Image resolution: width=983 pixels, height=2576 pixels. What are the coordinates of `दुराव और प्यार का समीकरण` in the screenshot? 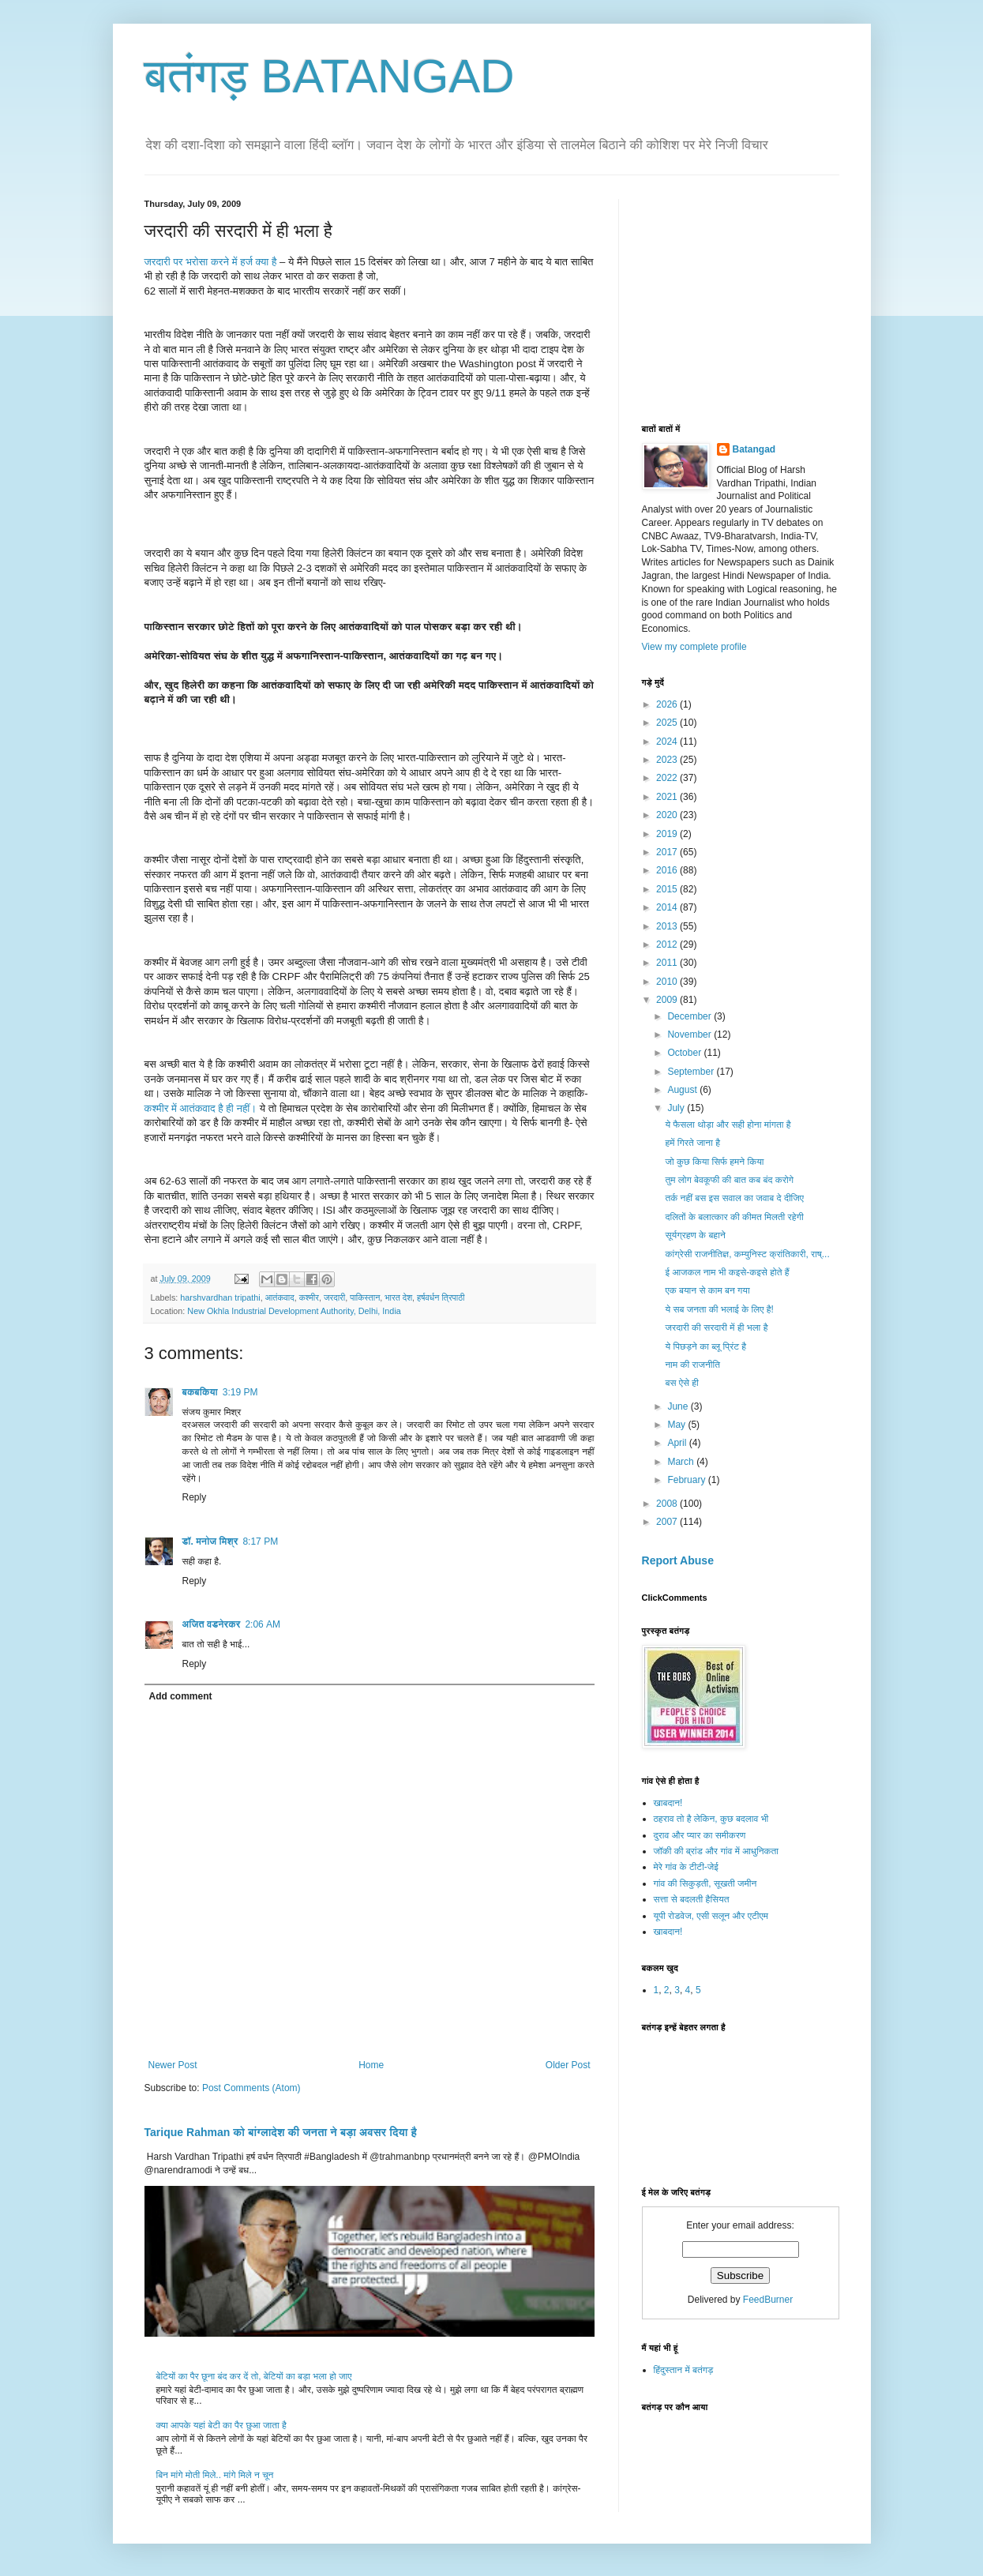 It's located at (700, 1835).